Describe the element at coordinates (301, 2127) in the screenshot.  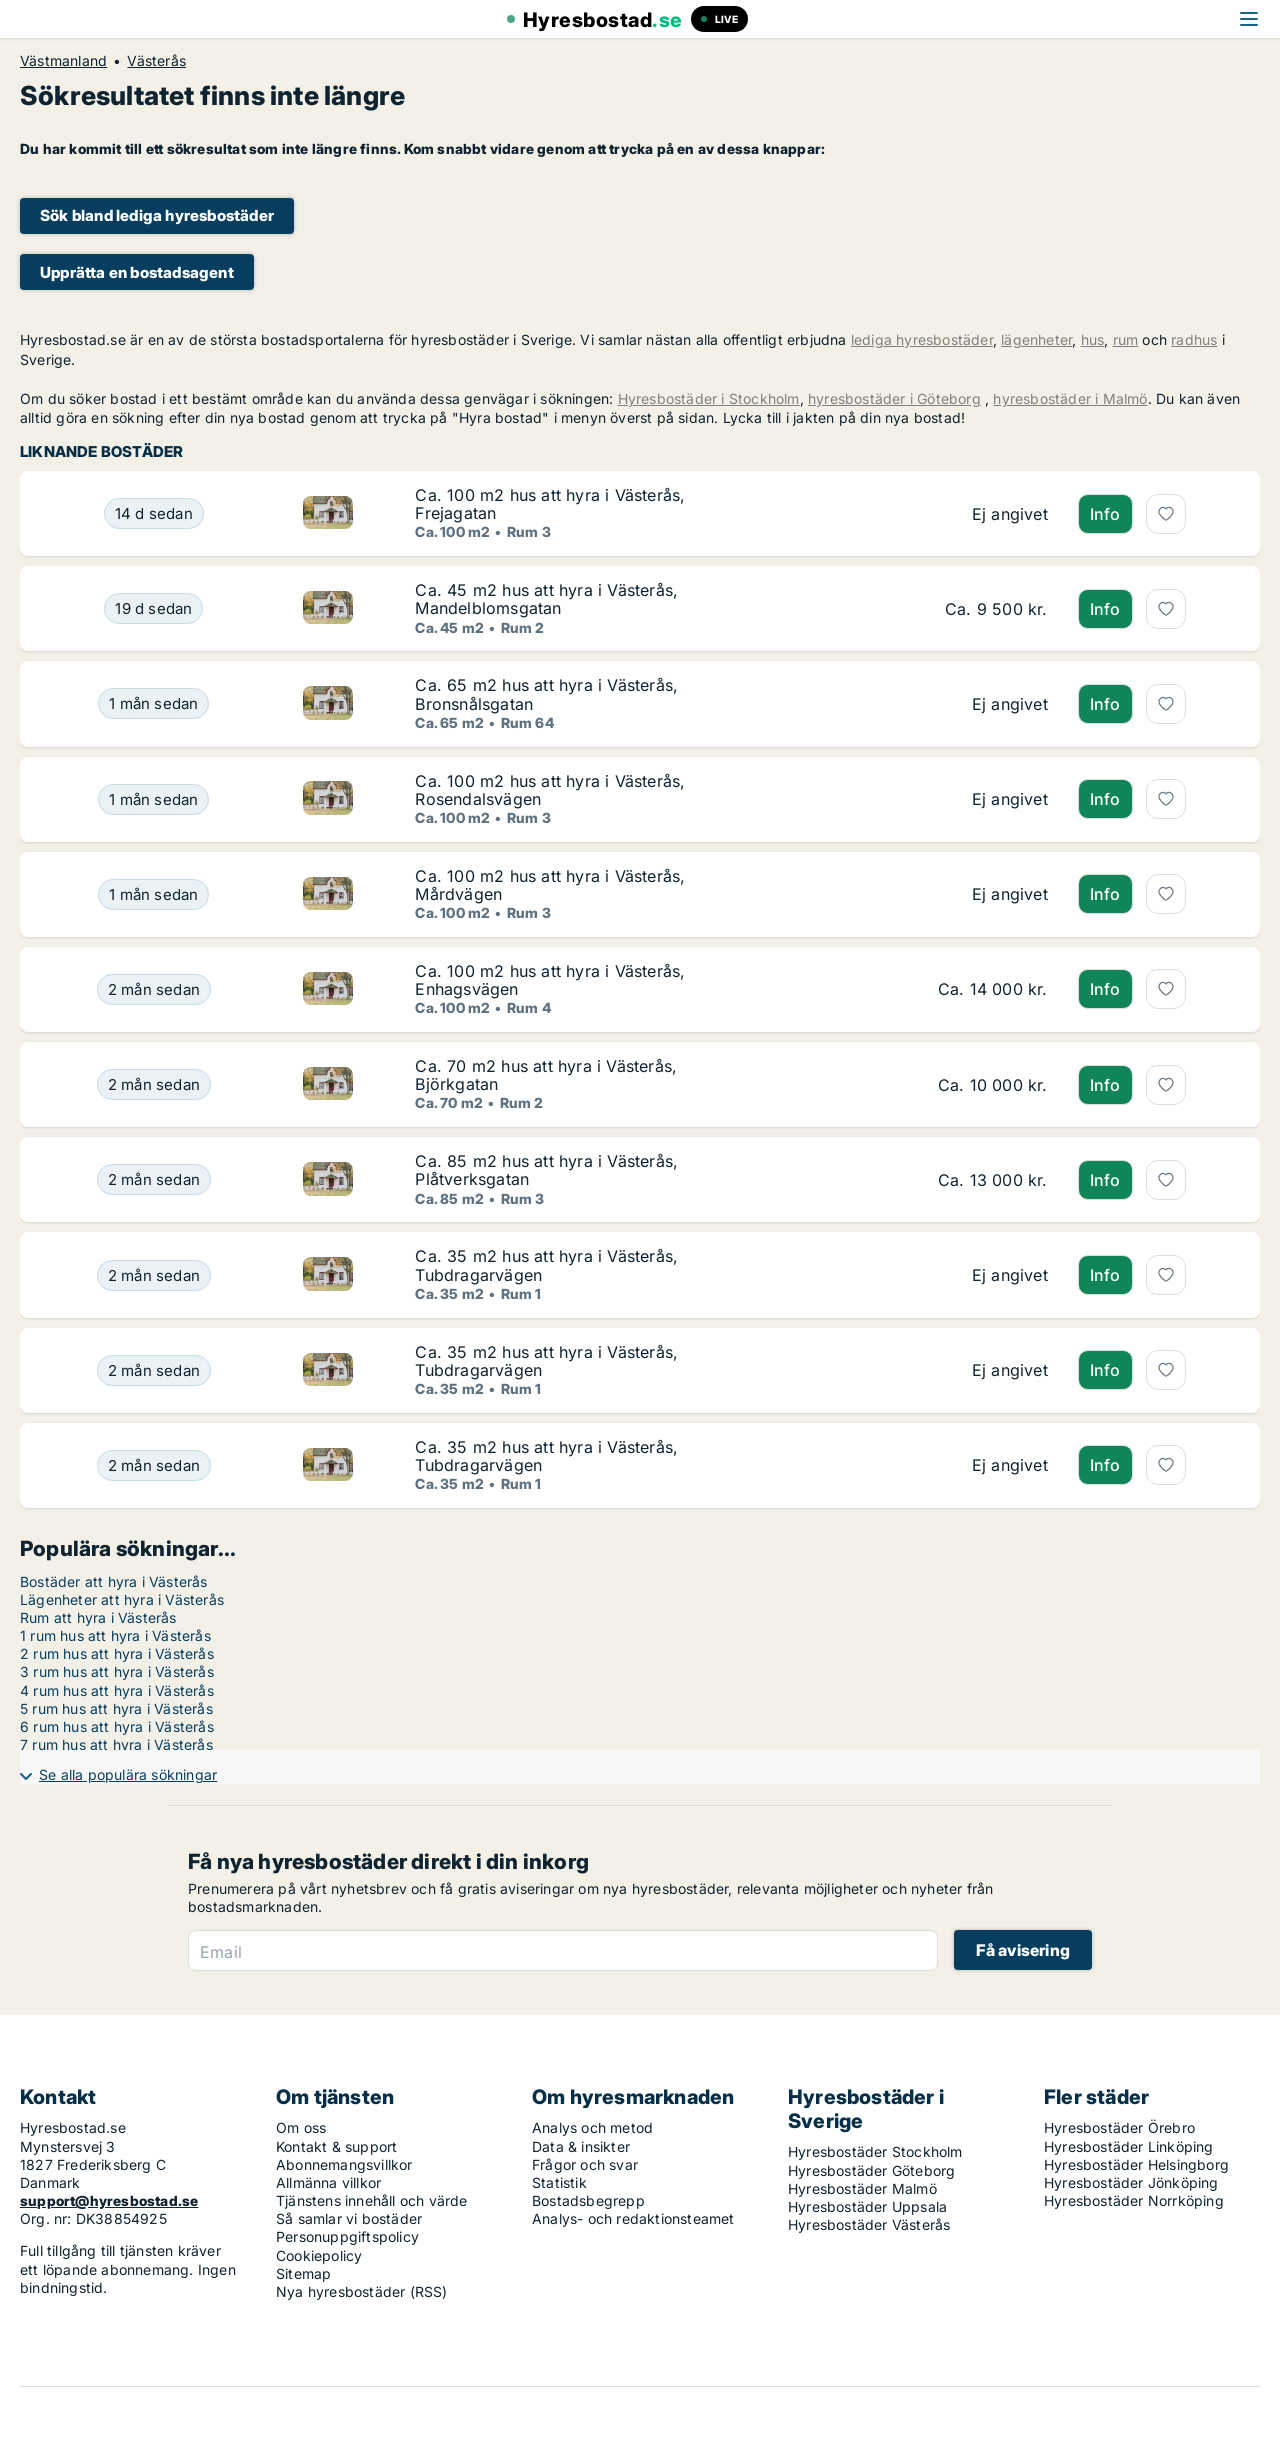
I see `Om oss` at that location.